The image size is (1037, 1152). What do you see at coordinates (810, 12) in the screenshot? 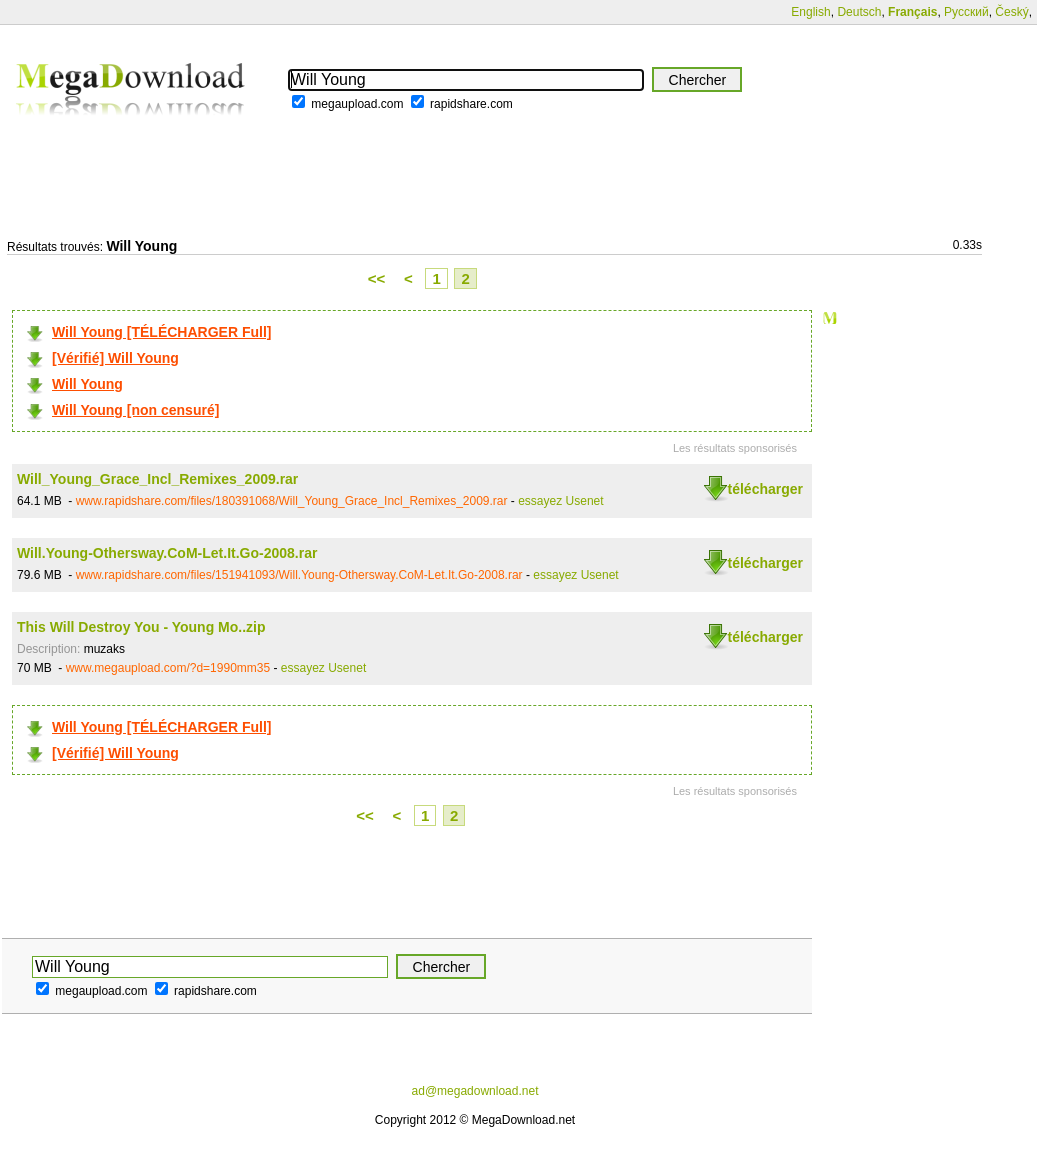
I see `English` at bounding box center [810, 12].